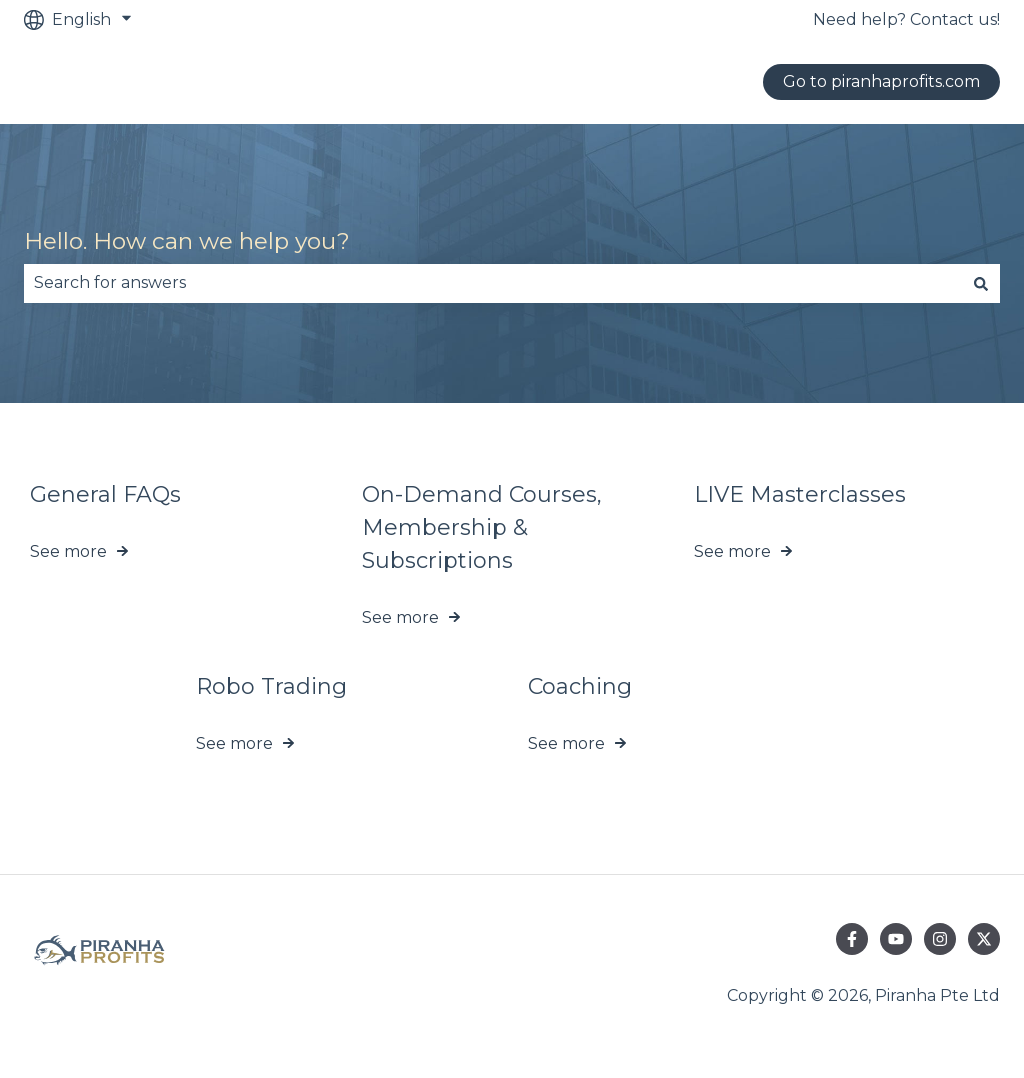  What do you see at coordinates (940, 939) in the screenshot?
I see `[Follow us on Instagram]` at bounding box center [940, 939].